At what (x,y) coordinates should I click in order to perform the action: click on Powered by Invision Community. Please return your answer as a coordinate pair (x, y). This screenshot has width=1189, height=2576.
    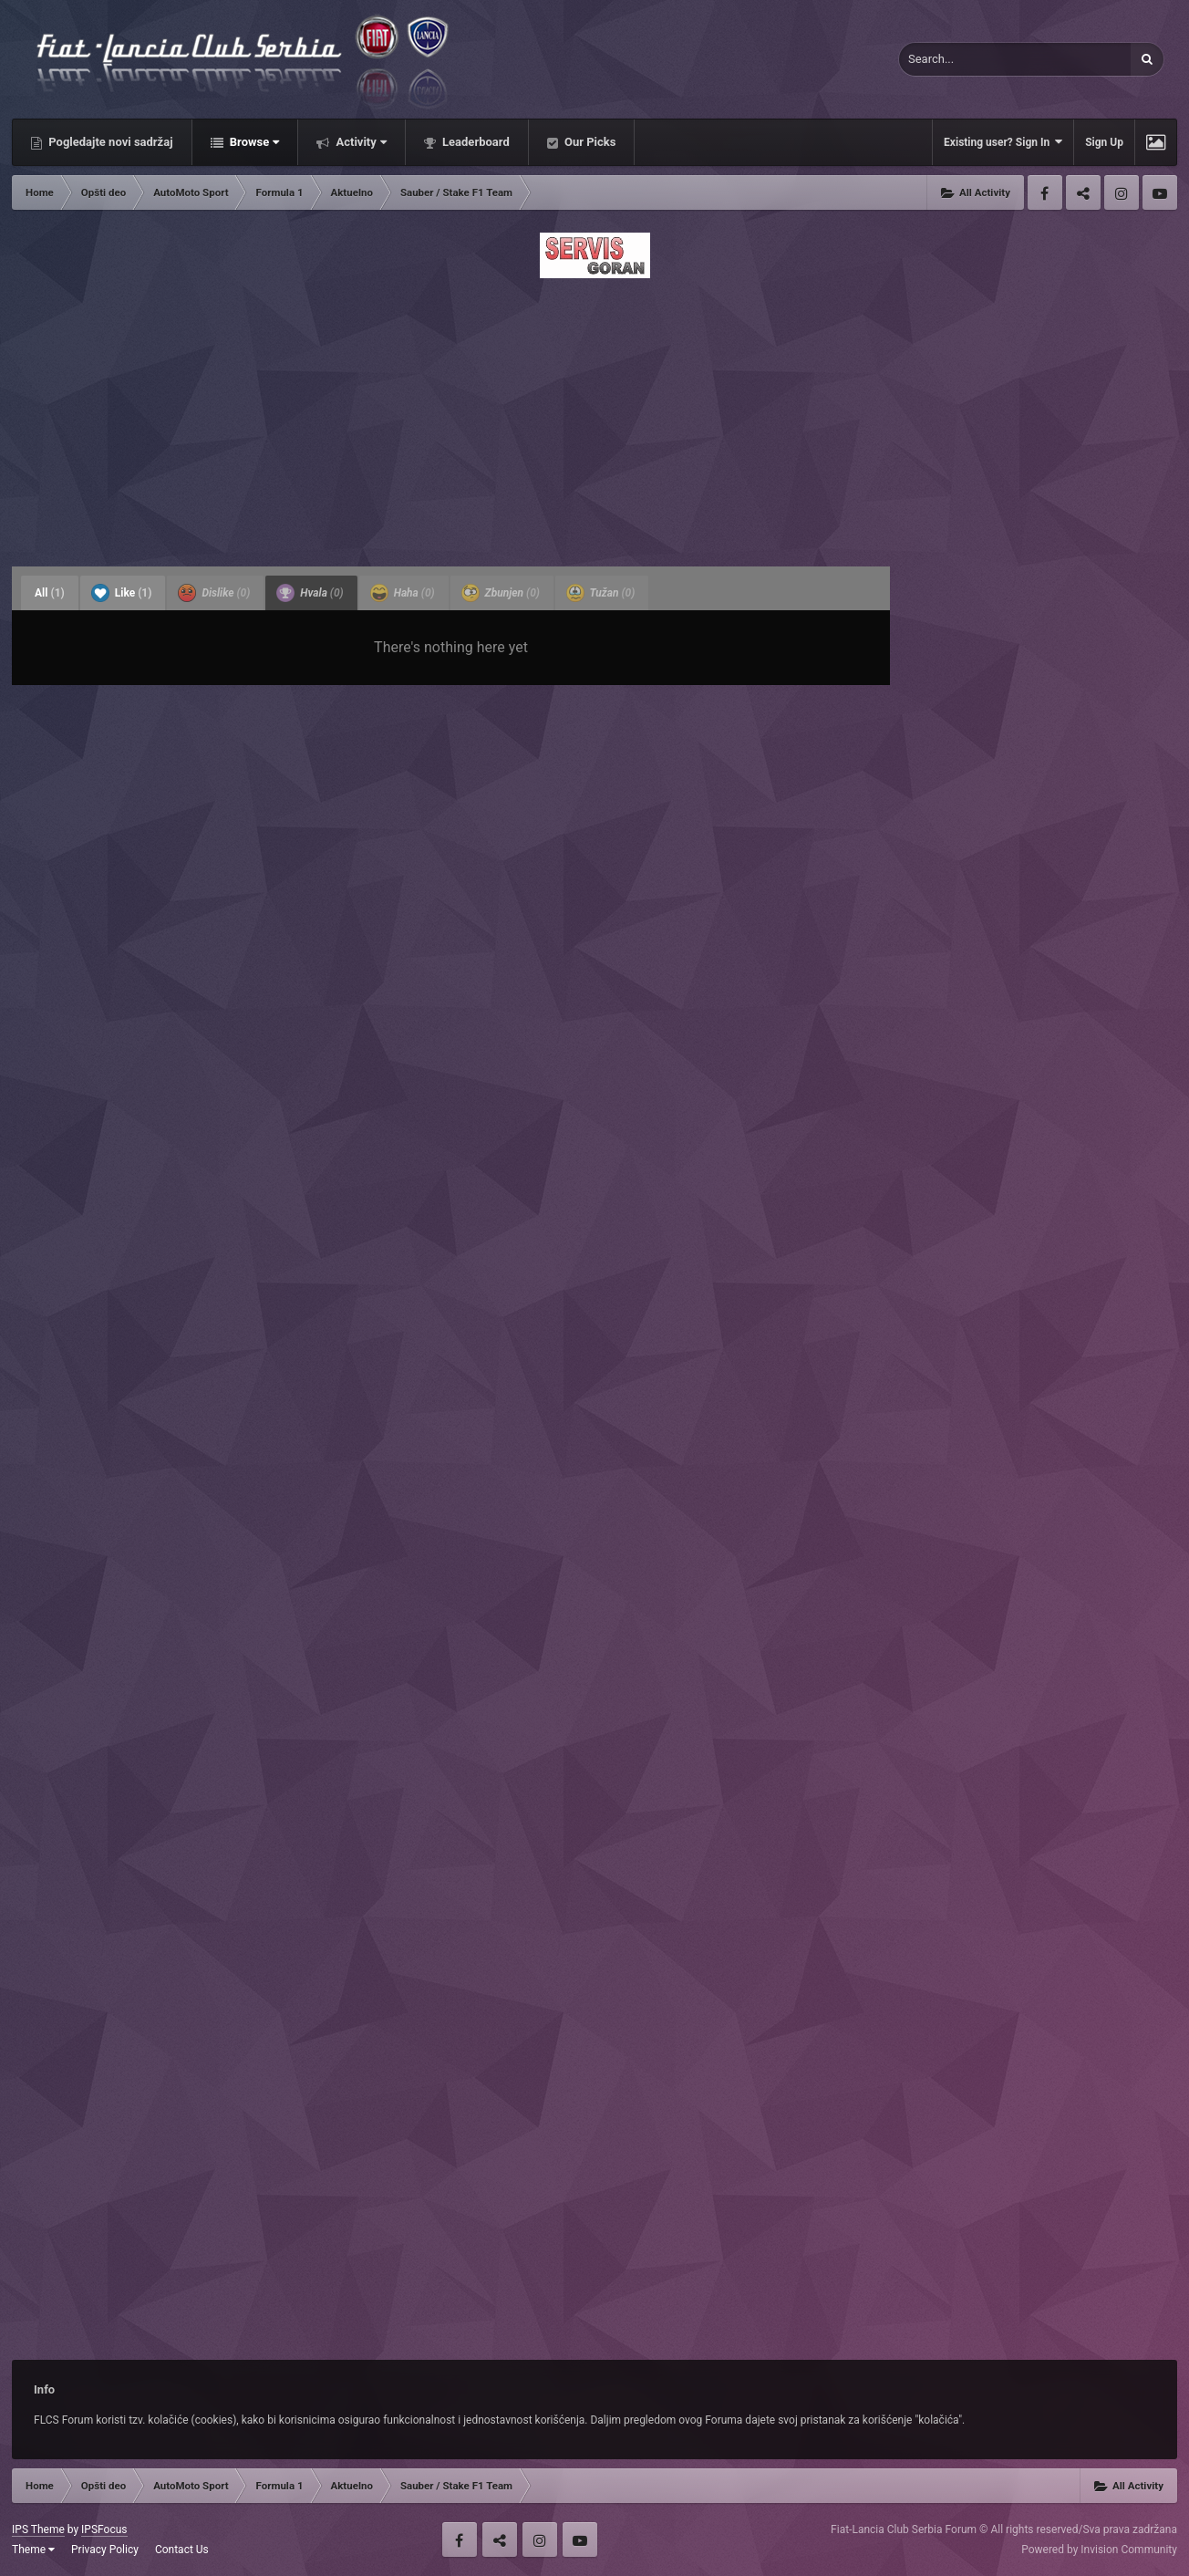
    Looking at the image, I should click on (1099, 2549).